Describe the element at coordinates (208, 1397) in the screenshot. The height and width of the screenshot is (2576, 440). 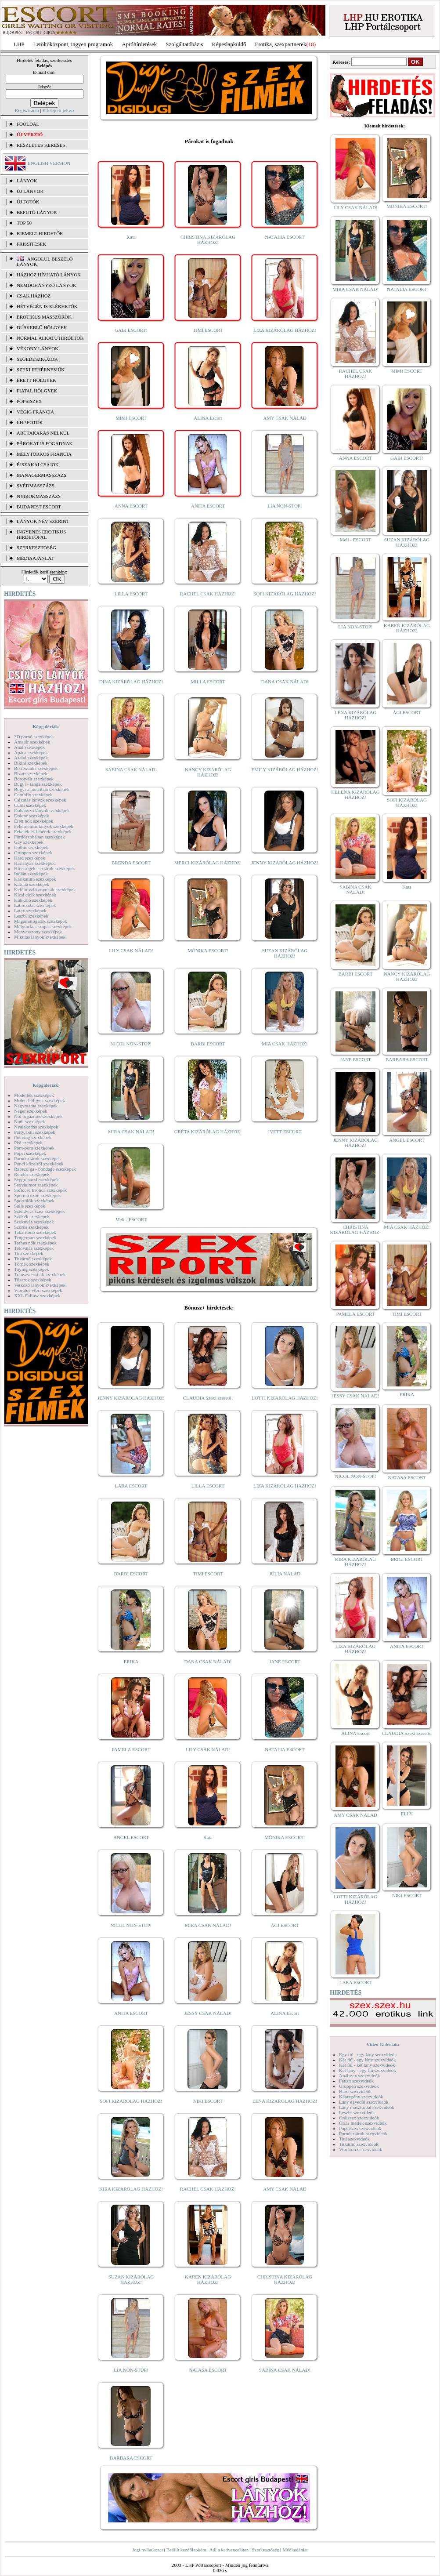
I see `CLAUDIA Szexi szerető!` at that location.